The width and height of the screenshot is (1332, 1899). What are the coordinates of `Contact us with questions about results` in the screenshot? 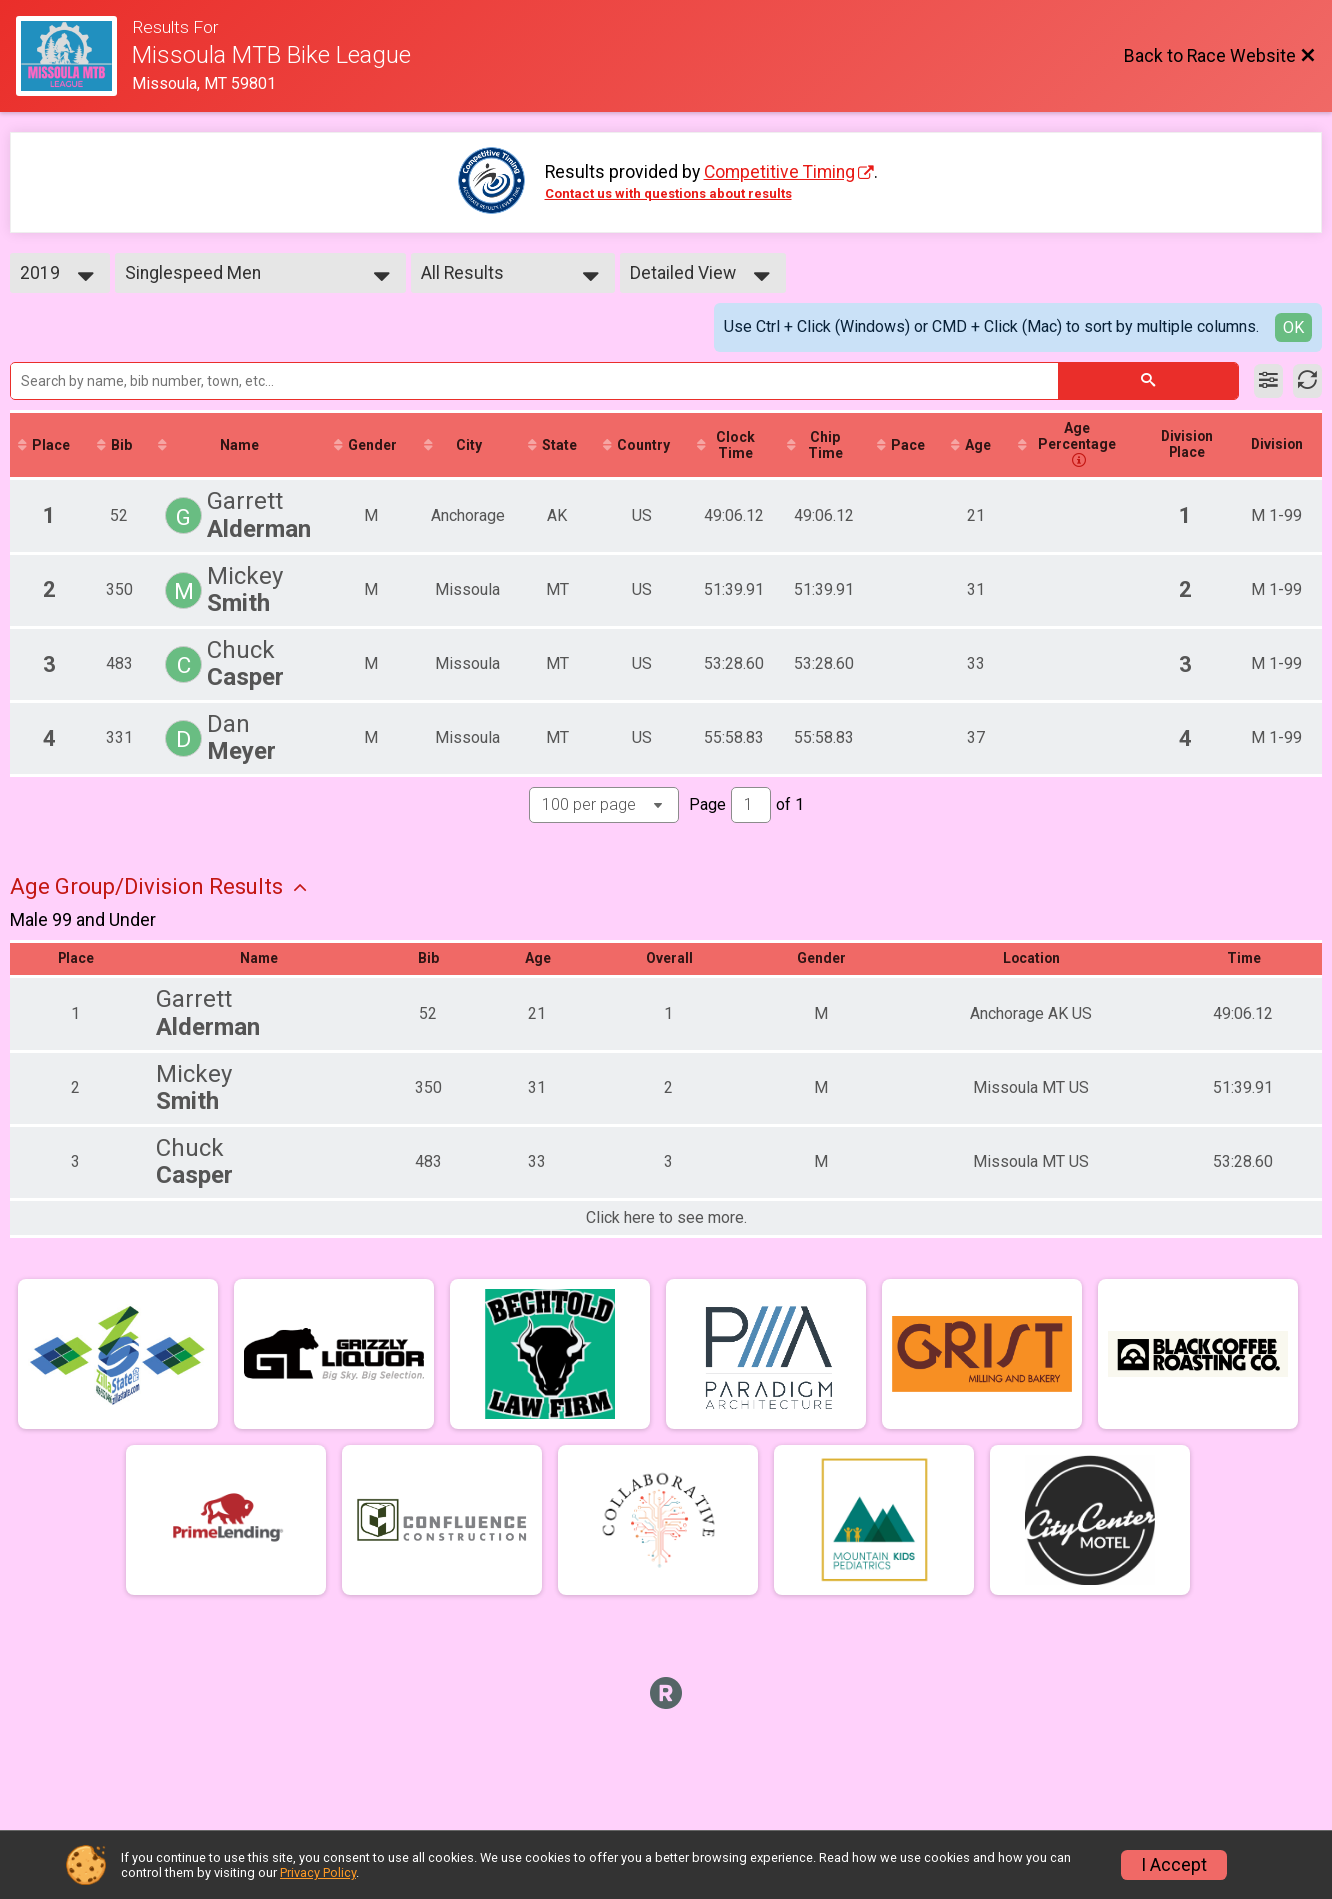 It's located at (668, 193).